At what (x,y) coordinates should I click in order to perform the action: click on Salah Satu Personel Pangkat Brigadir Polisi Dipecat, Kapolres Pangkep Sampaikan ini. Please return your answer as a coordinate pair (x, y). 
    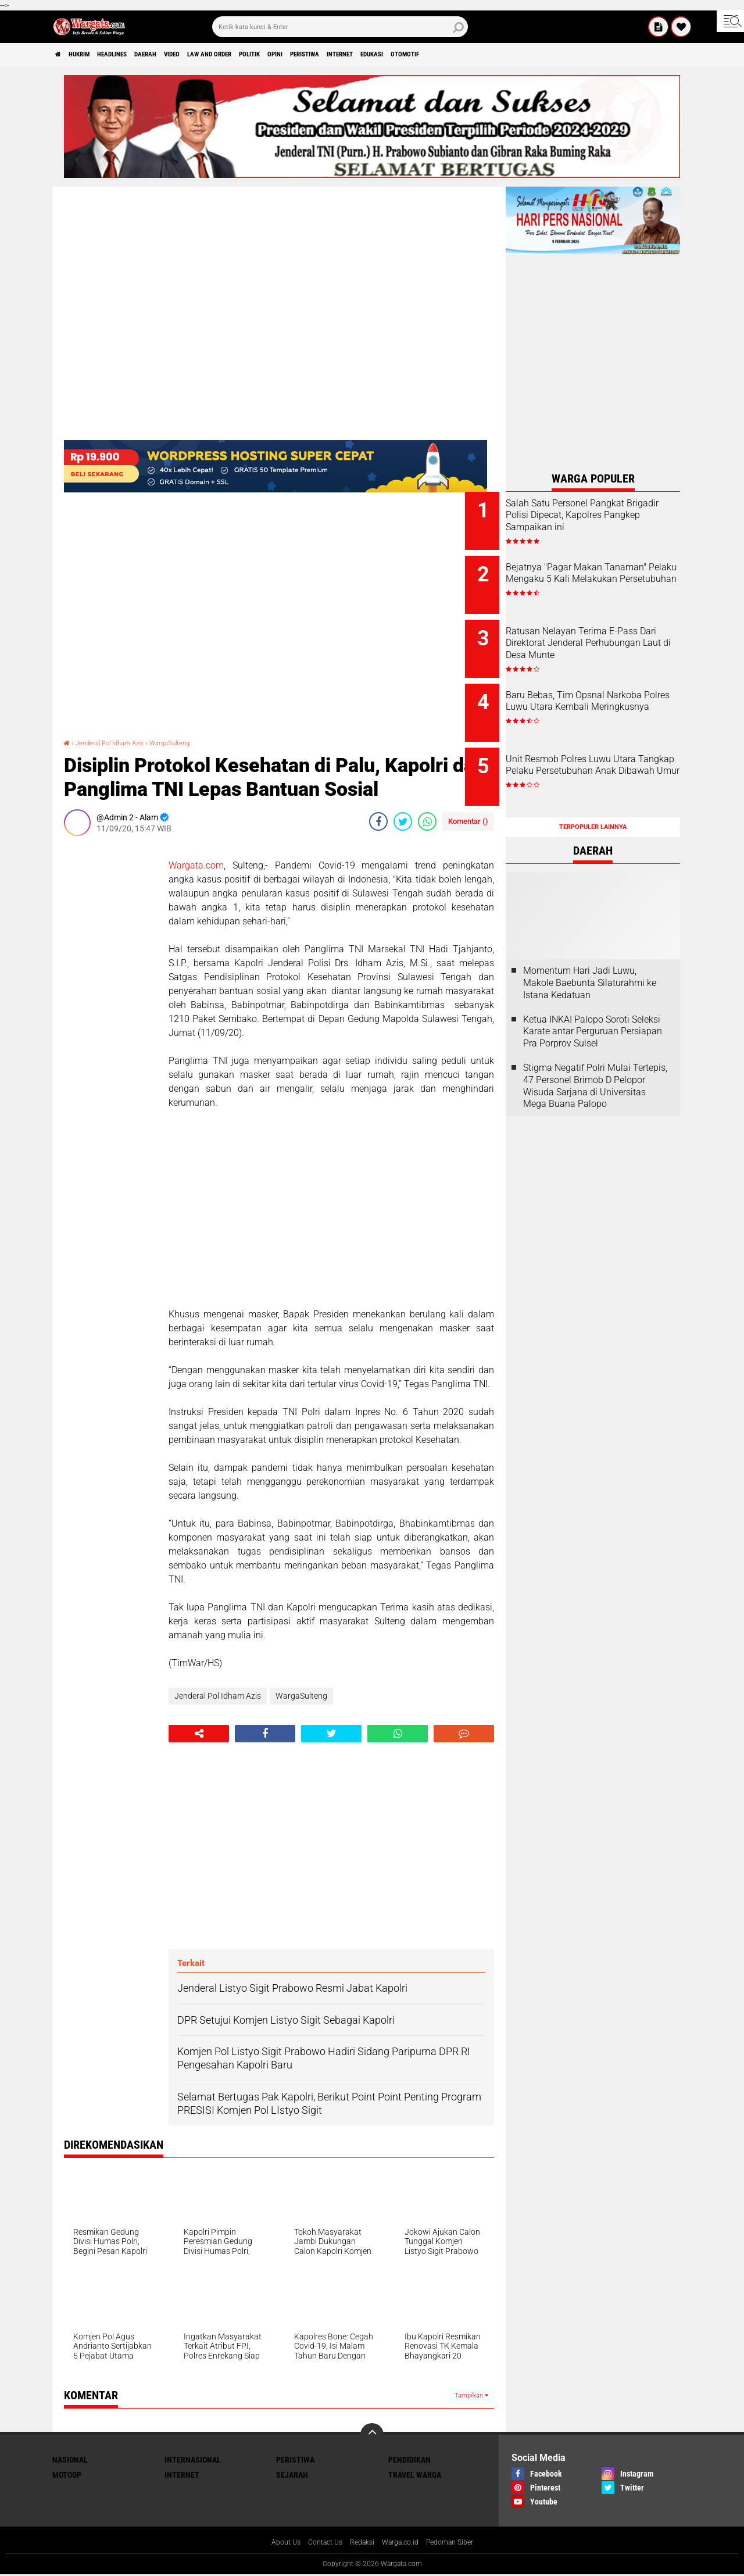
    Looking at the image, I should click on (608, 521).